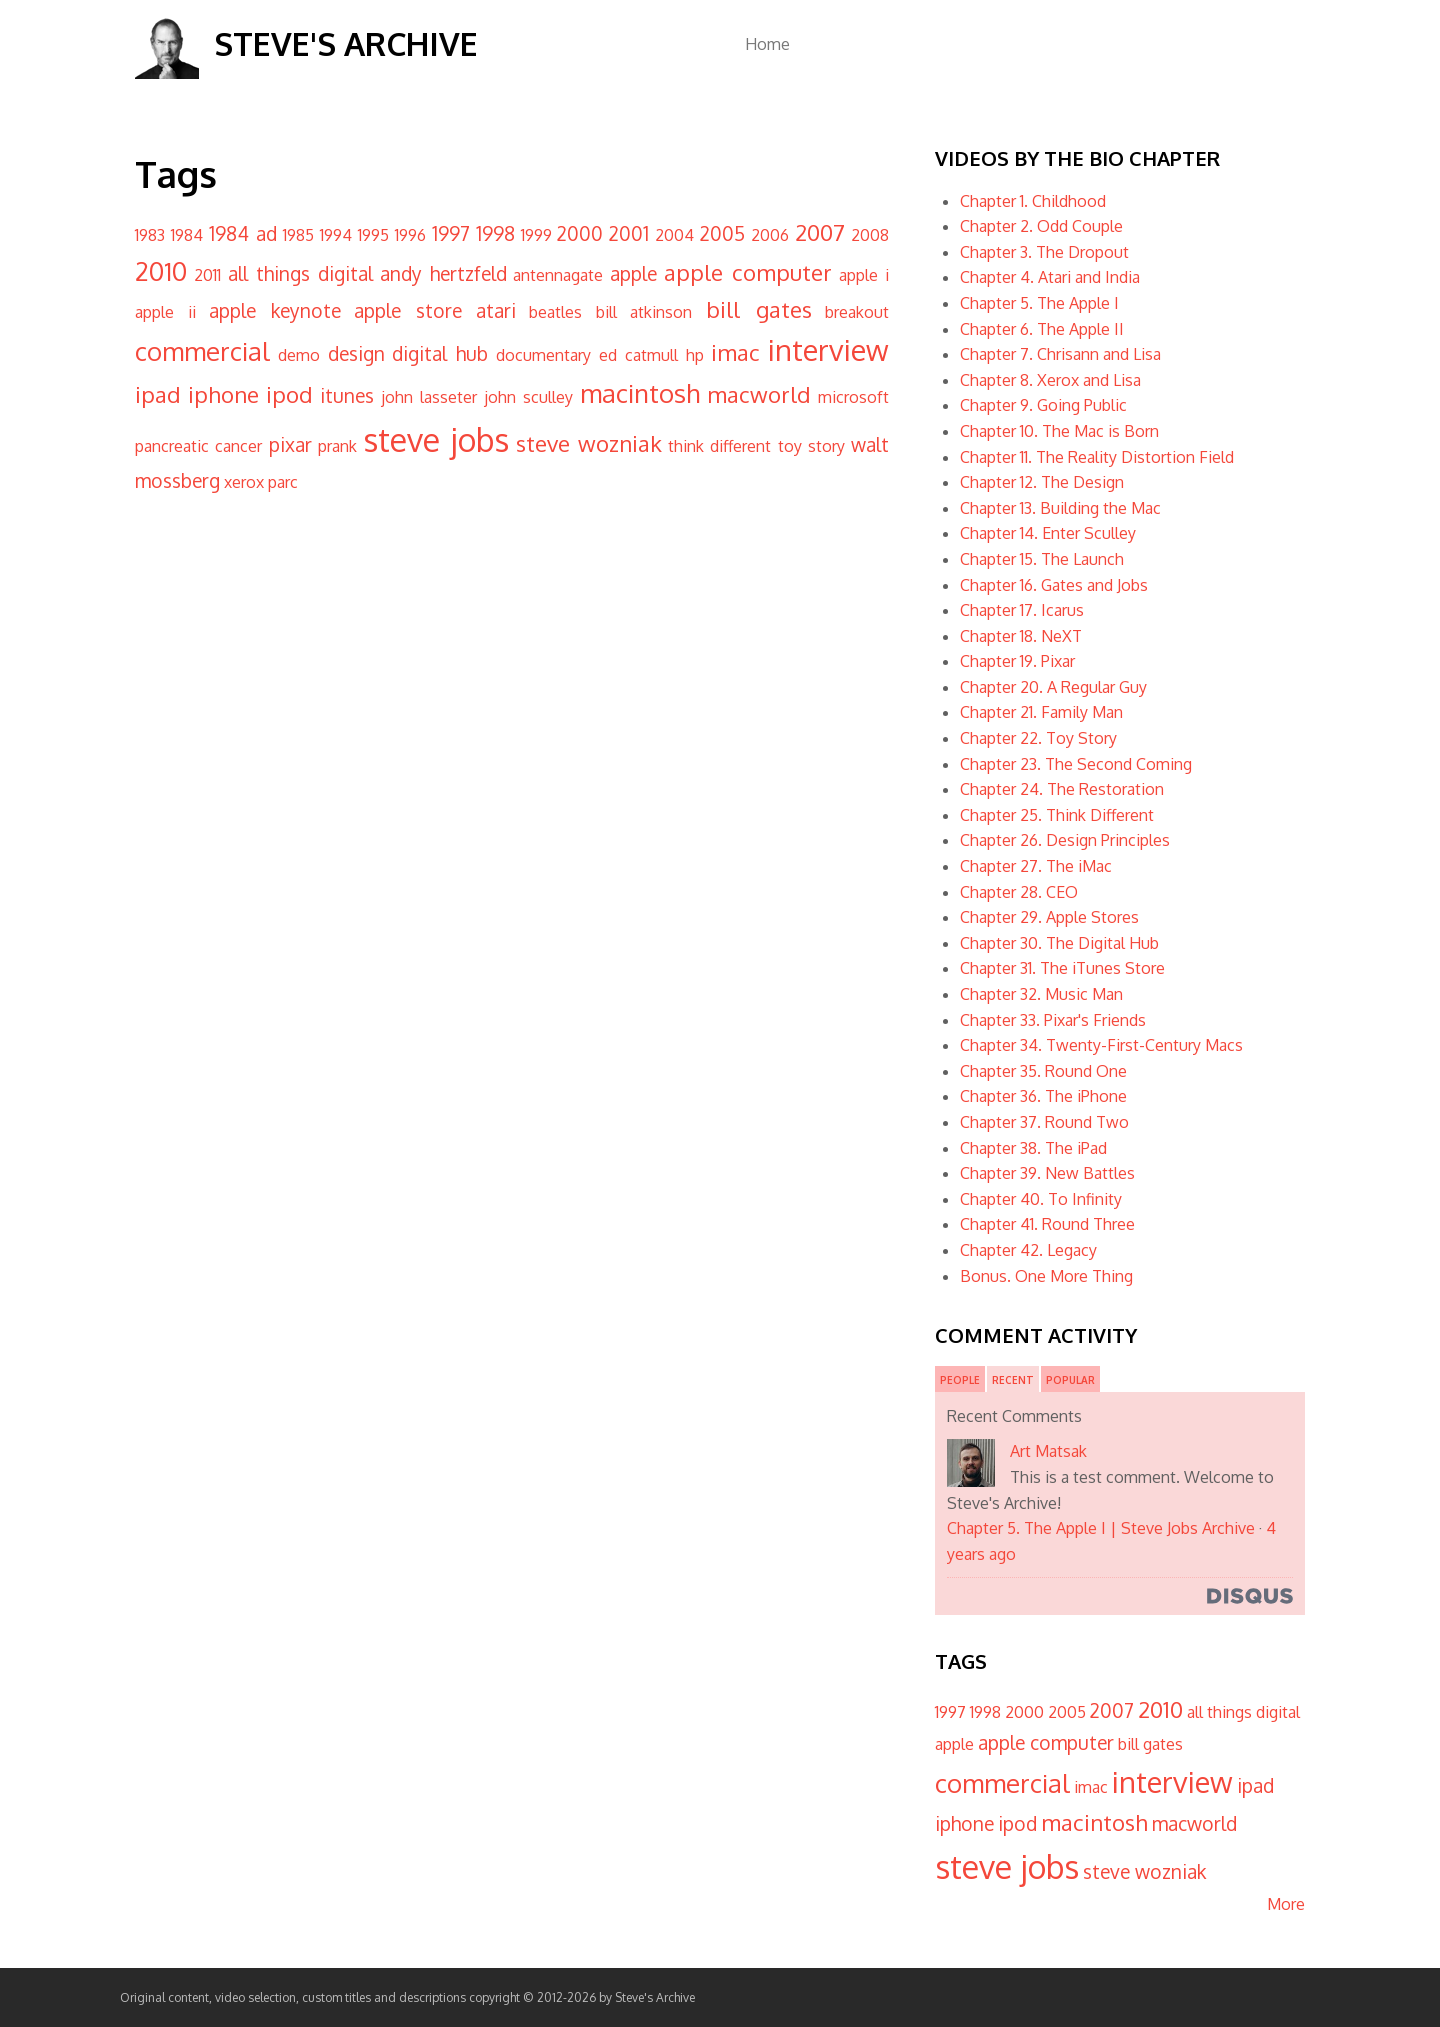  Describe the element at coordinates (960, 1380) in the screenshot. I see `People` at that location.